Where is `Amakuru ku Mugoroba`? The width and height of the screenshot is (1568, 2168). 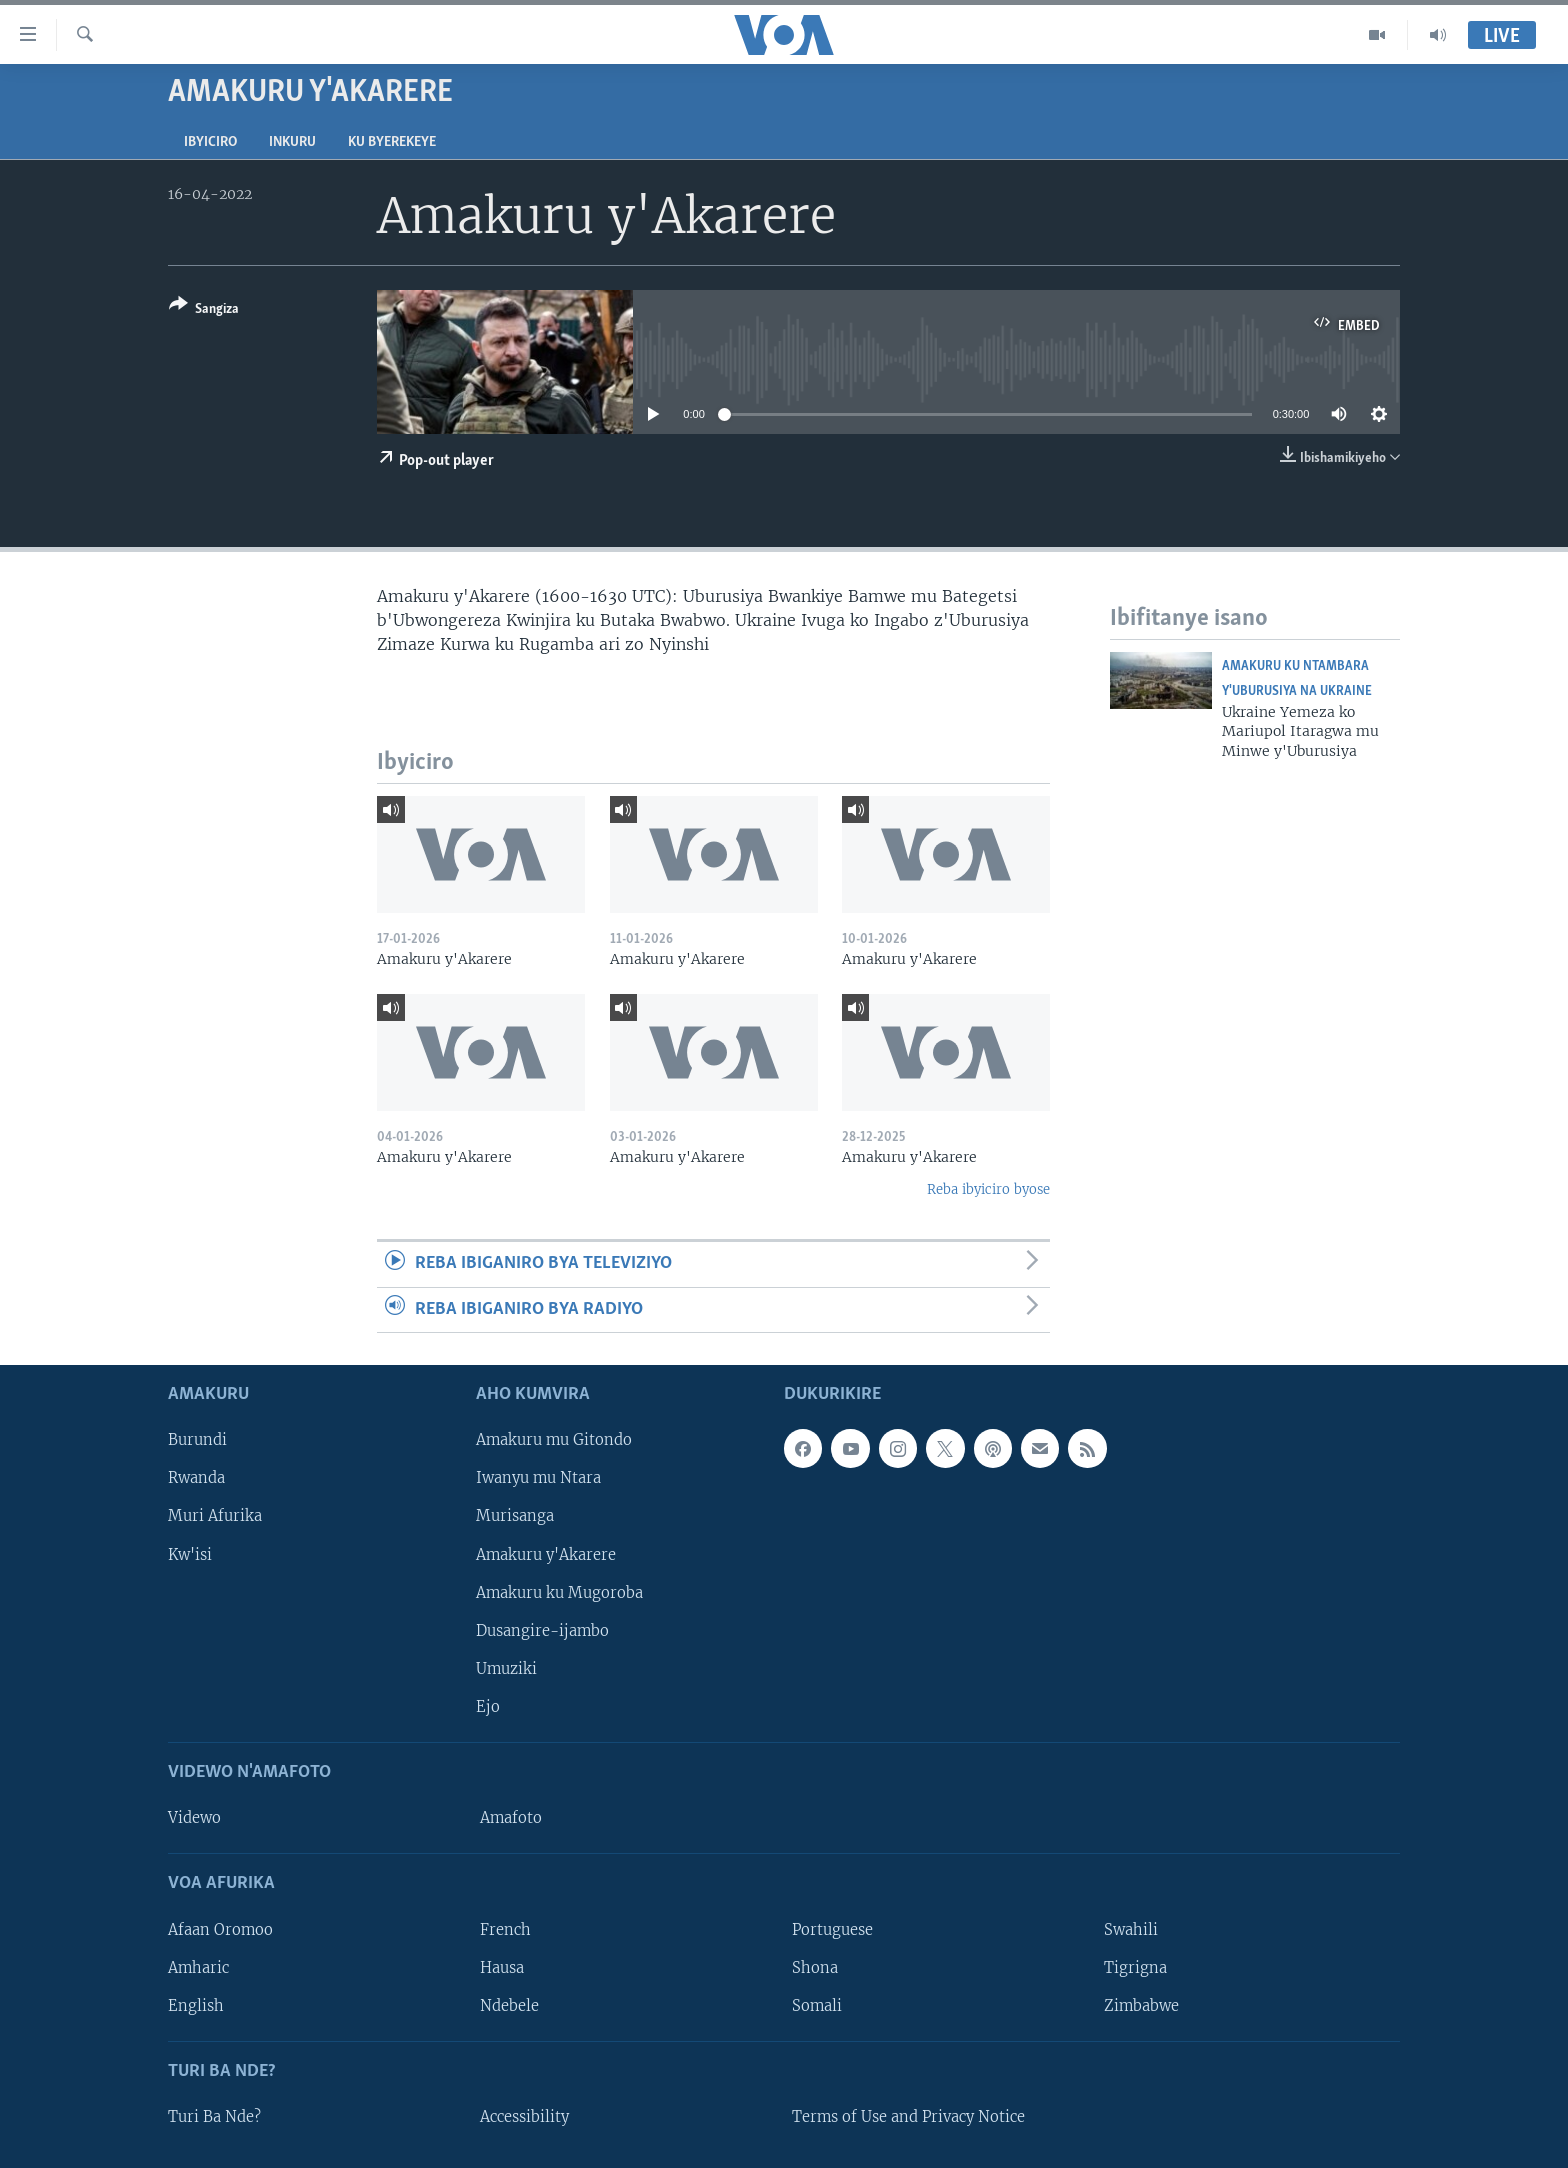
Amakuru ku Mugoroba is located at coordinates (559, 1593).